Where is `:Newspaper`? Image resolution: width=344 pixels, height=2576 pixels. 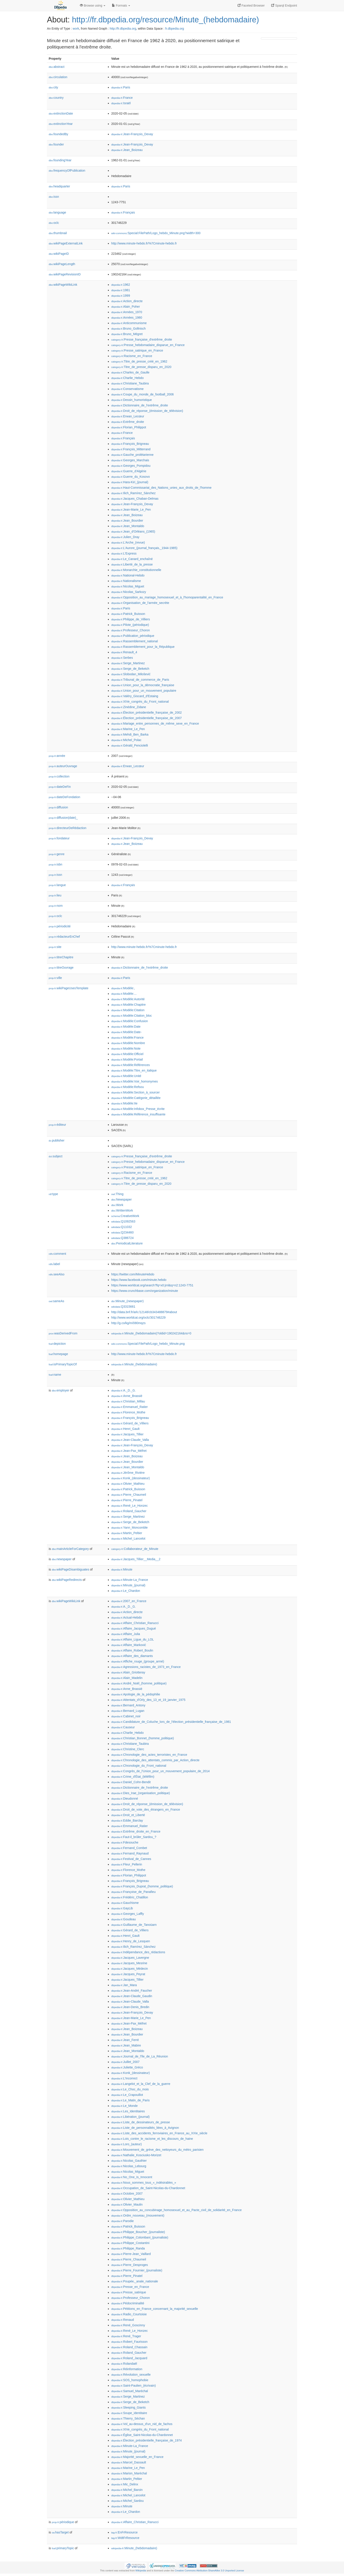
:Newspaper is located at coordinates (121, 1199).